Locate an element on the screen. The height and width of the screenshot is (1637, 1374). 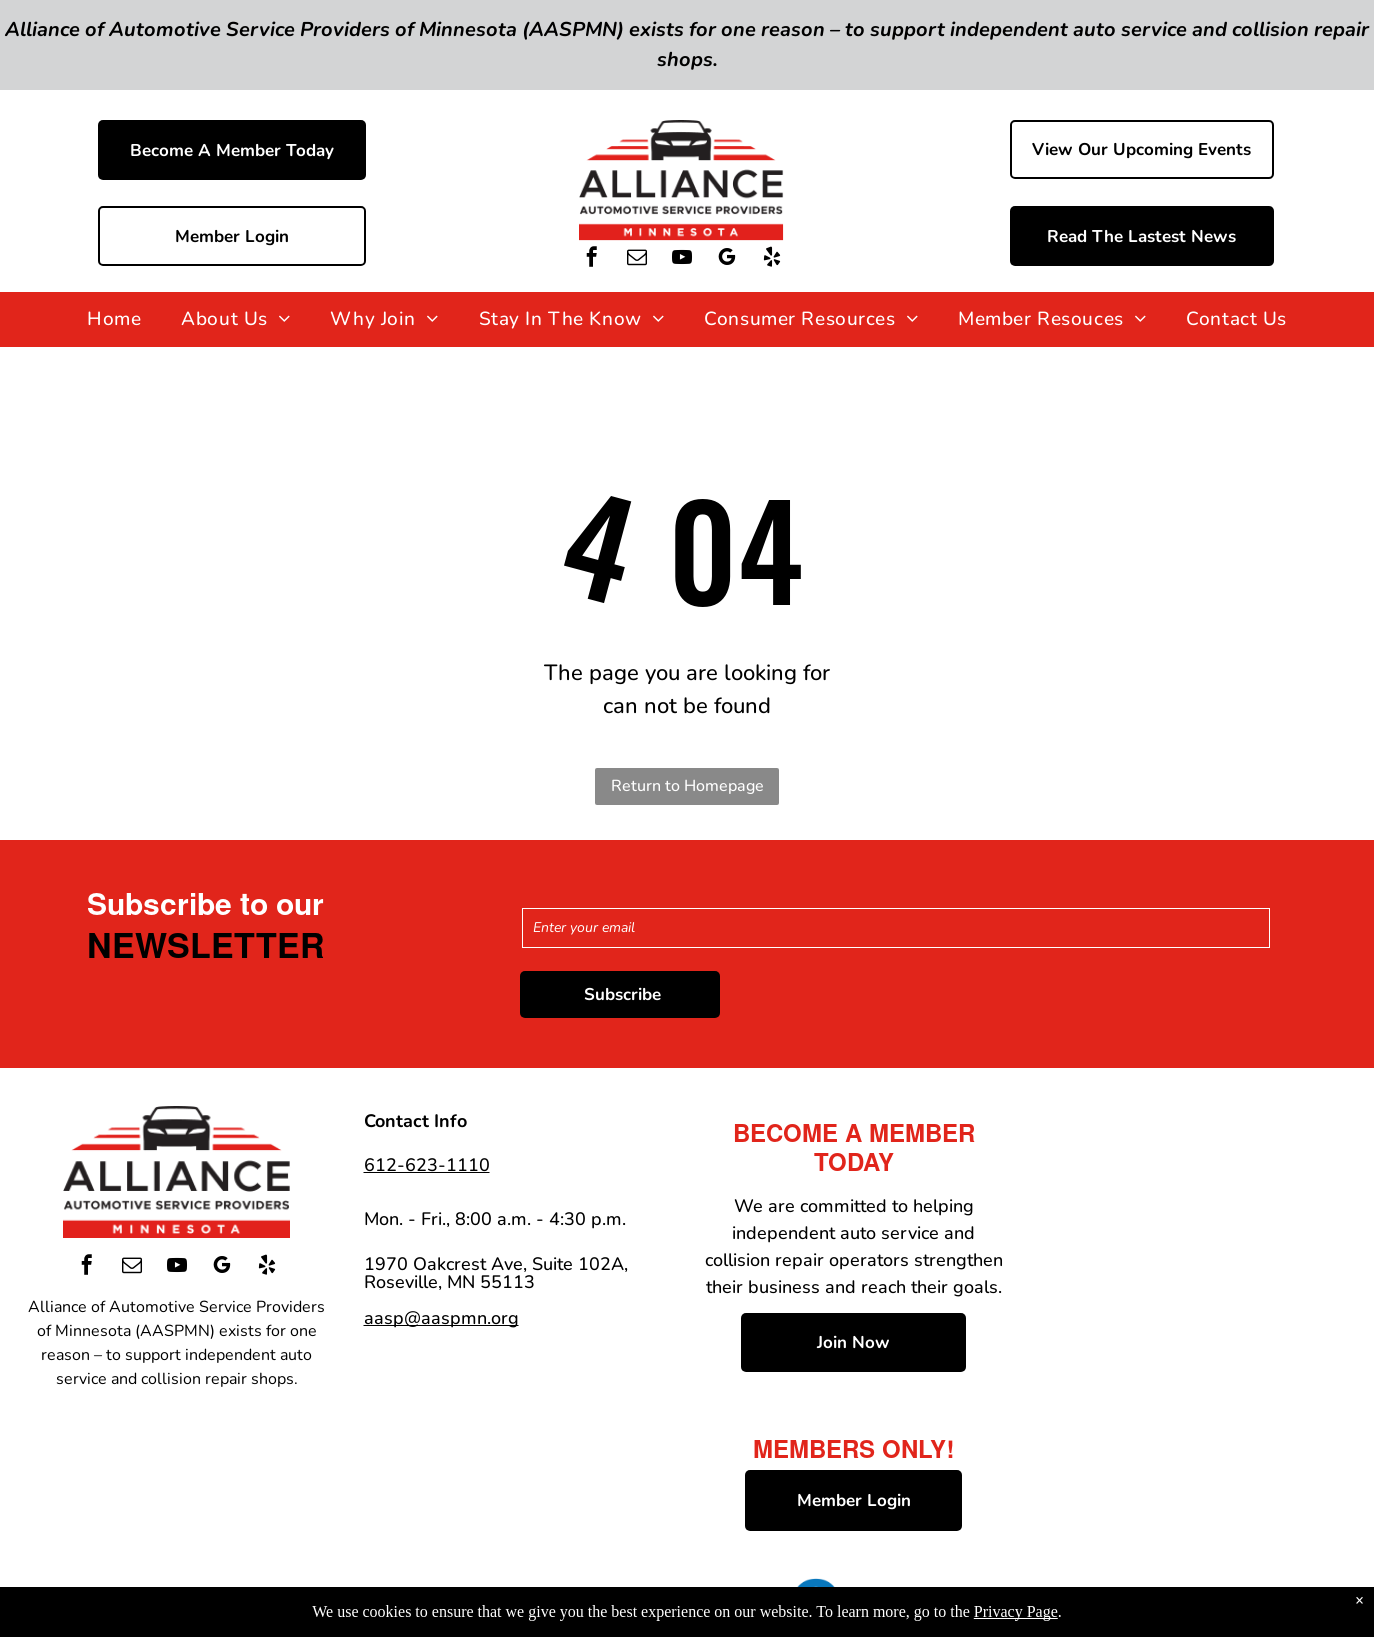
[menuitem] is located at coordinates (114, 319).